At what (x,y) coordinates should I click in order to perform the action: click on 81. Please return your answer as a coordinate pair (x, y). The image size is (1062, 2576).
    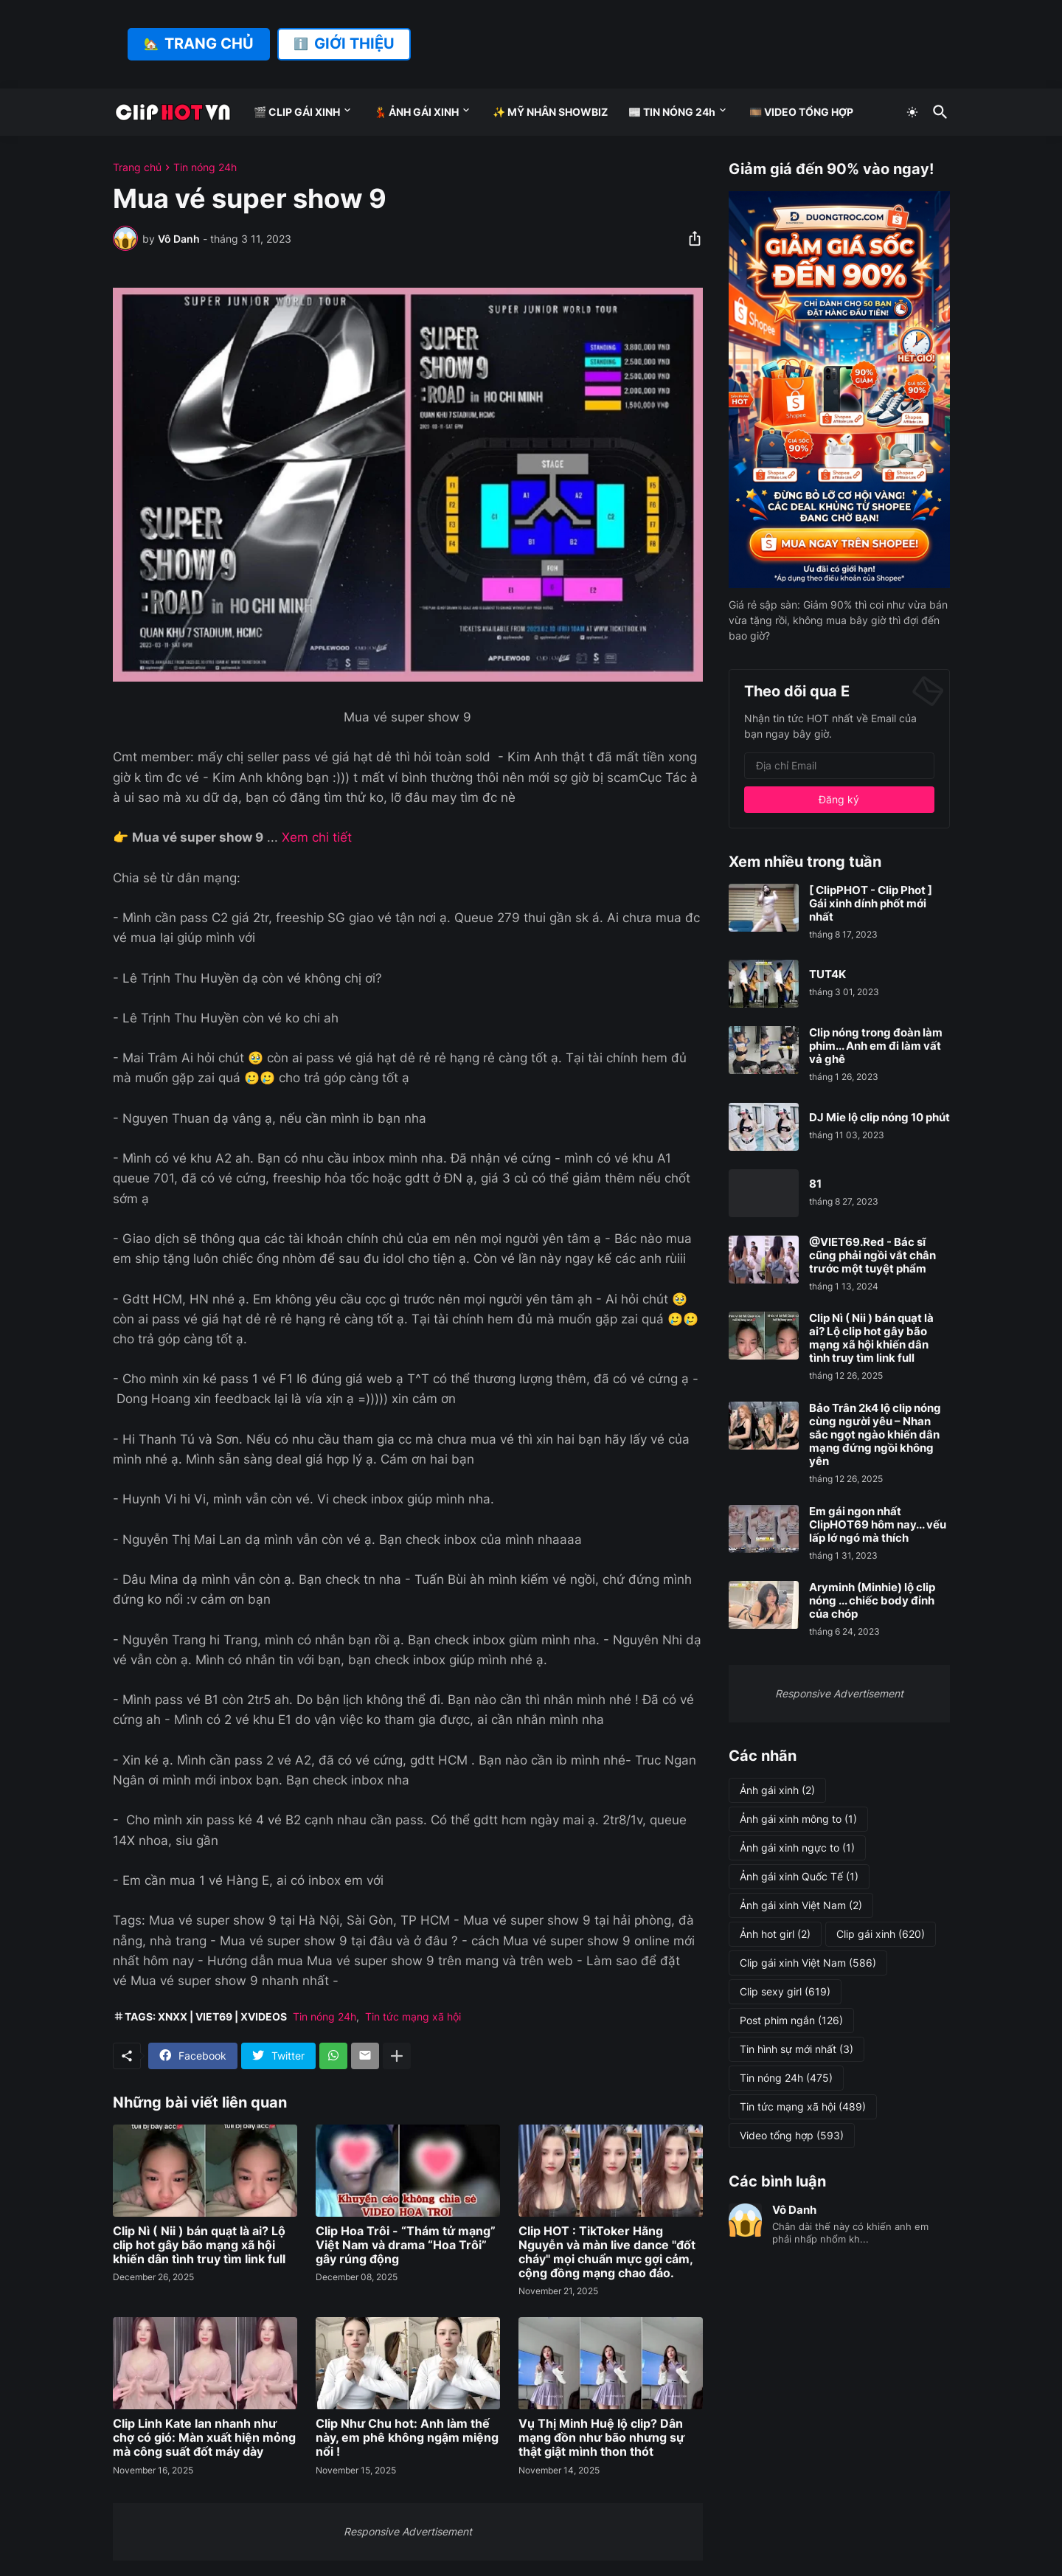
    Looking at the image, I should click on (815, 1184).